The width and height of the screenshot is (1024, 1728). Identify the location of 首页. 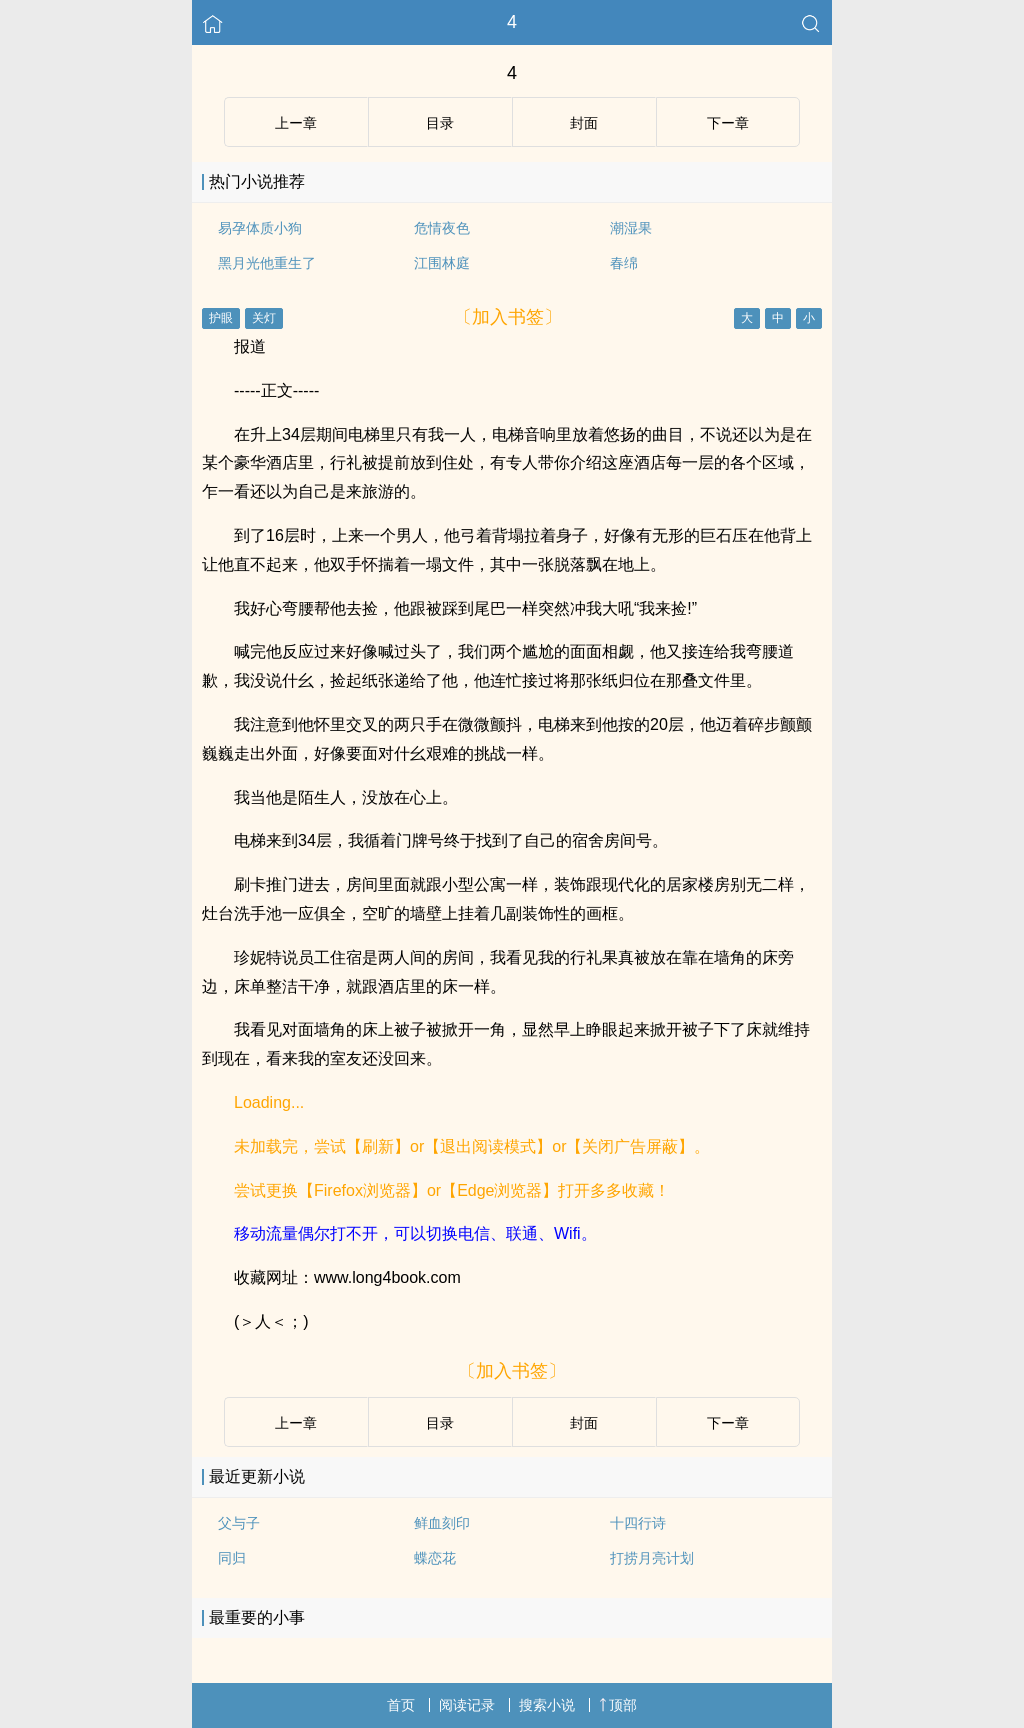
(401, 1705).